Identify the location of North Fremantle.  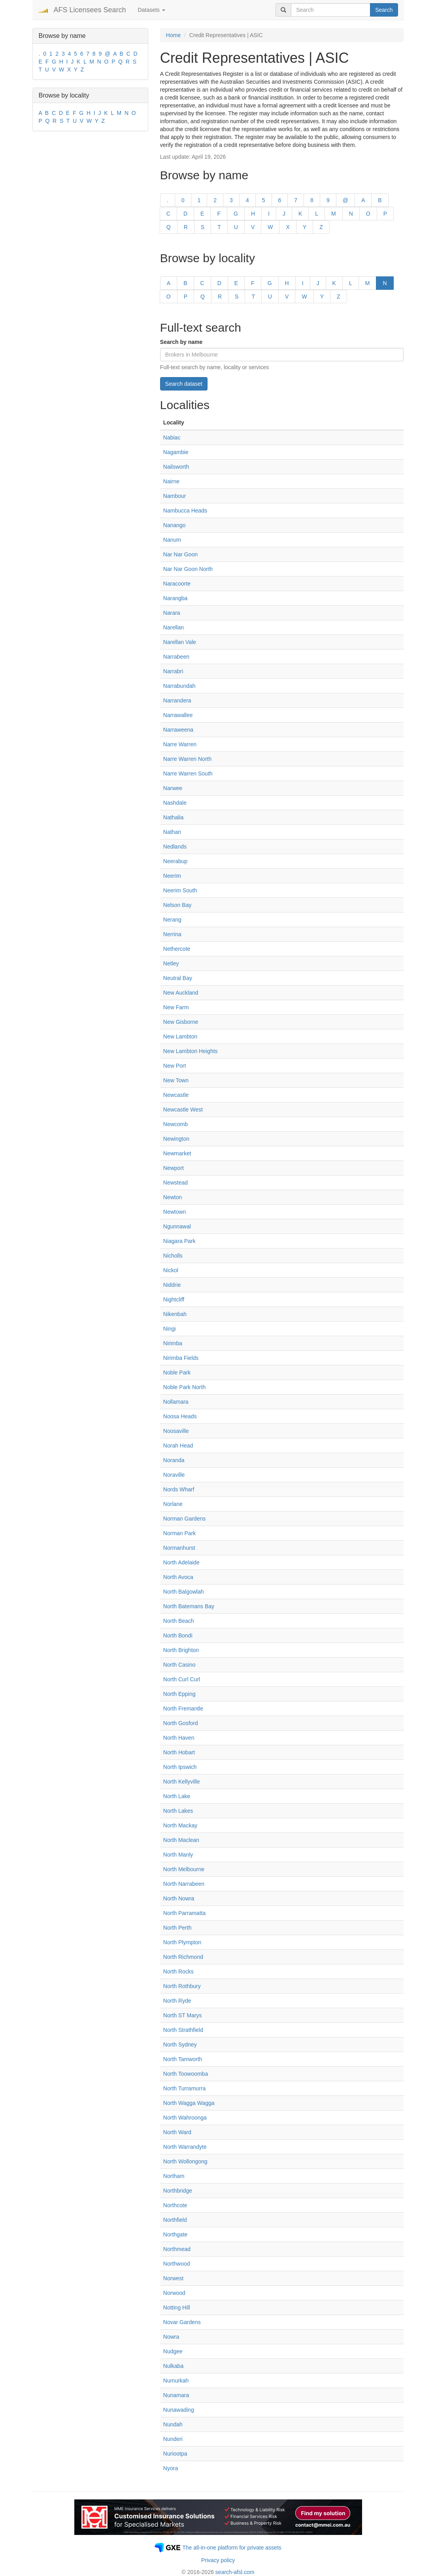
(183, 1708).